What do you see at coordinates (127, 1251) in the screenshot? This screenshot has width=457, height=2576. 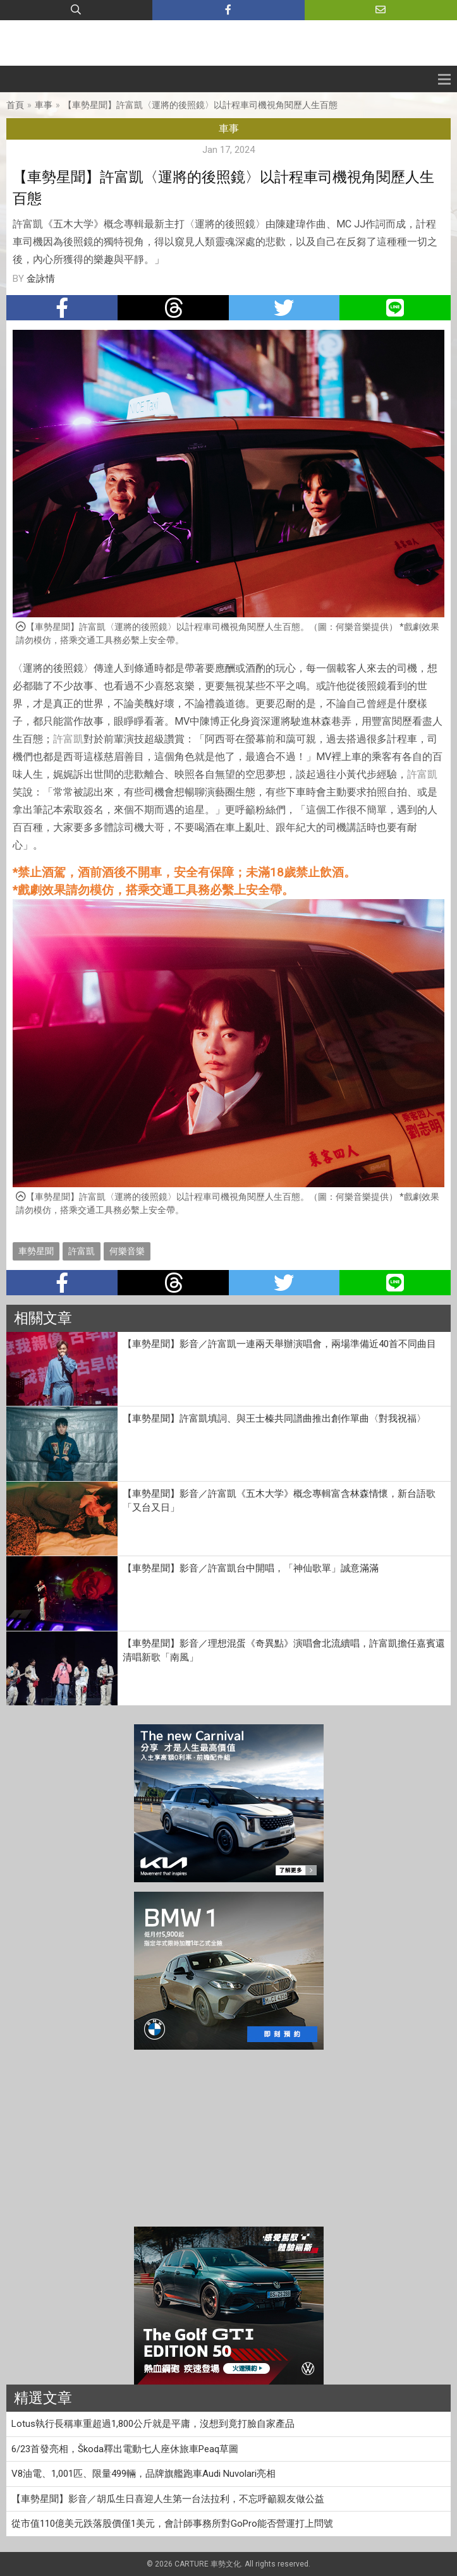 I see `何樂音樂` at bounding box center [127, 1251].